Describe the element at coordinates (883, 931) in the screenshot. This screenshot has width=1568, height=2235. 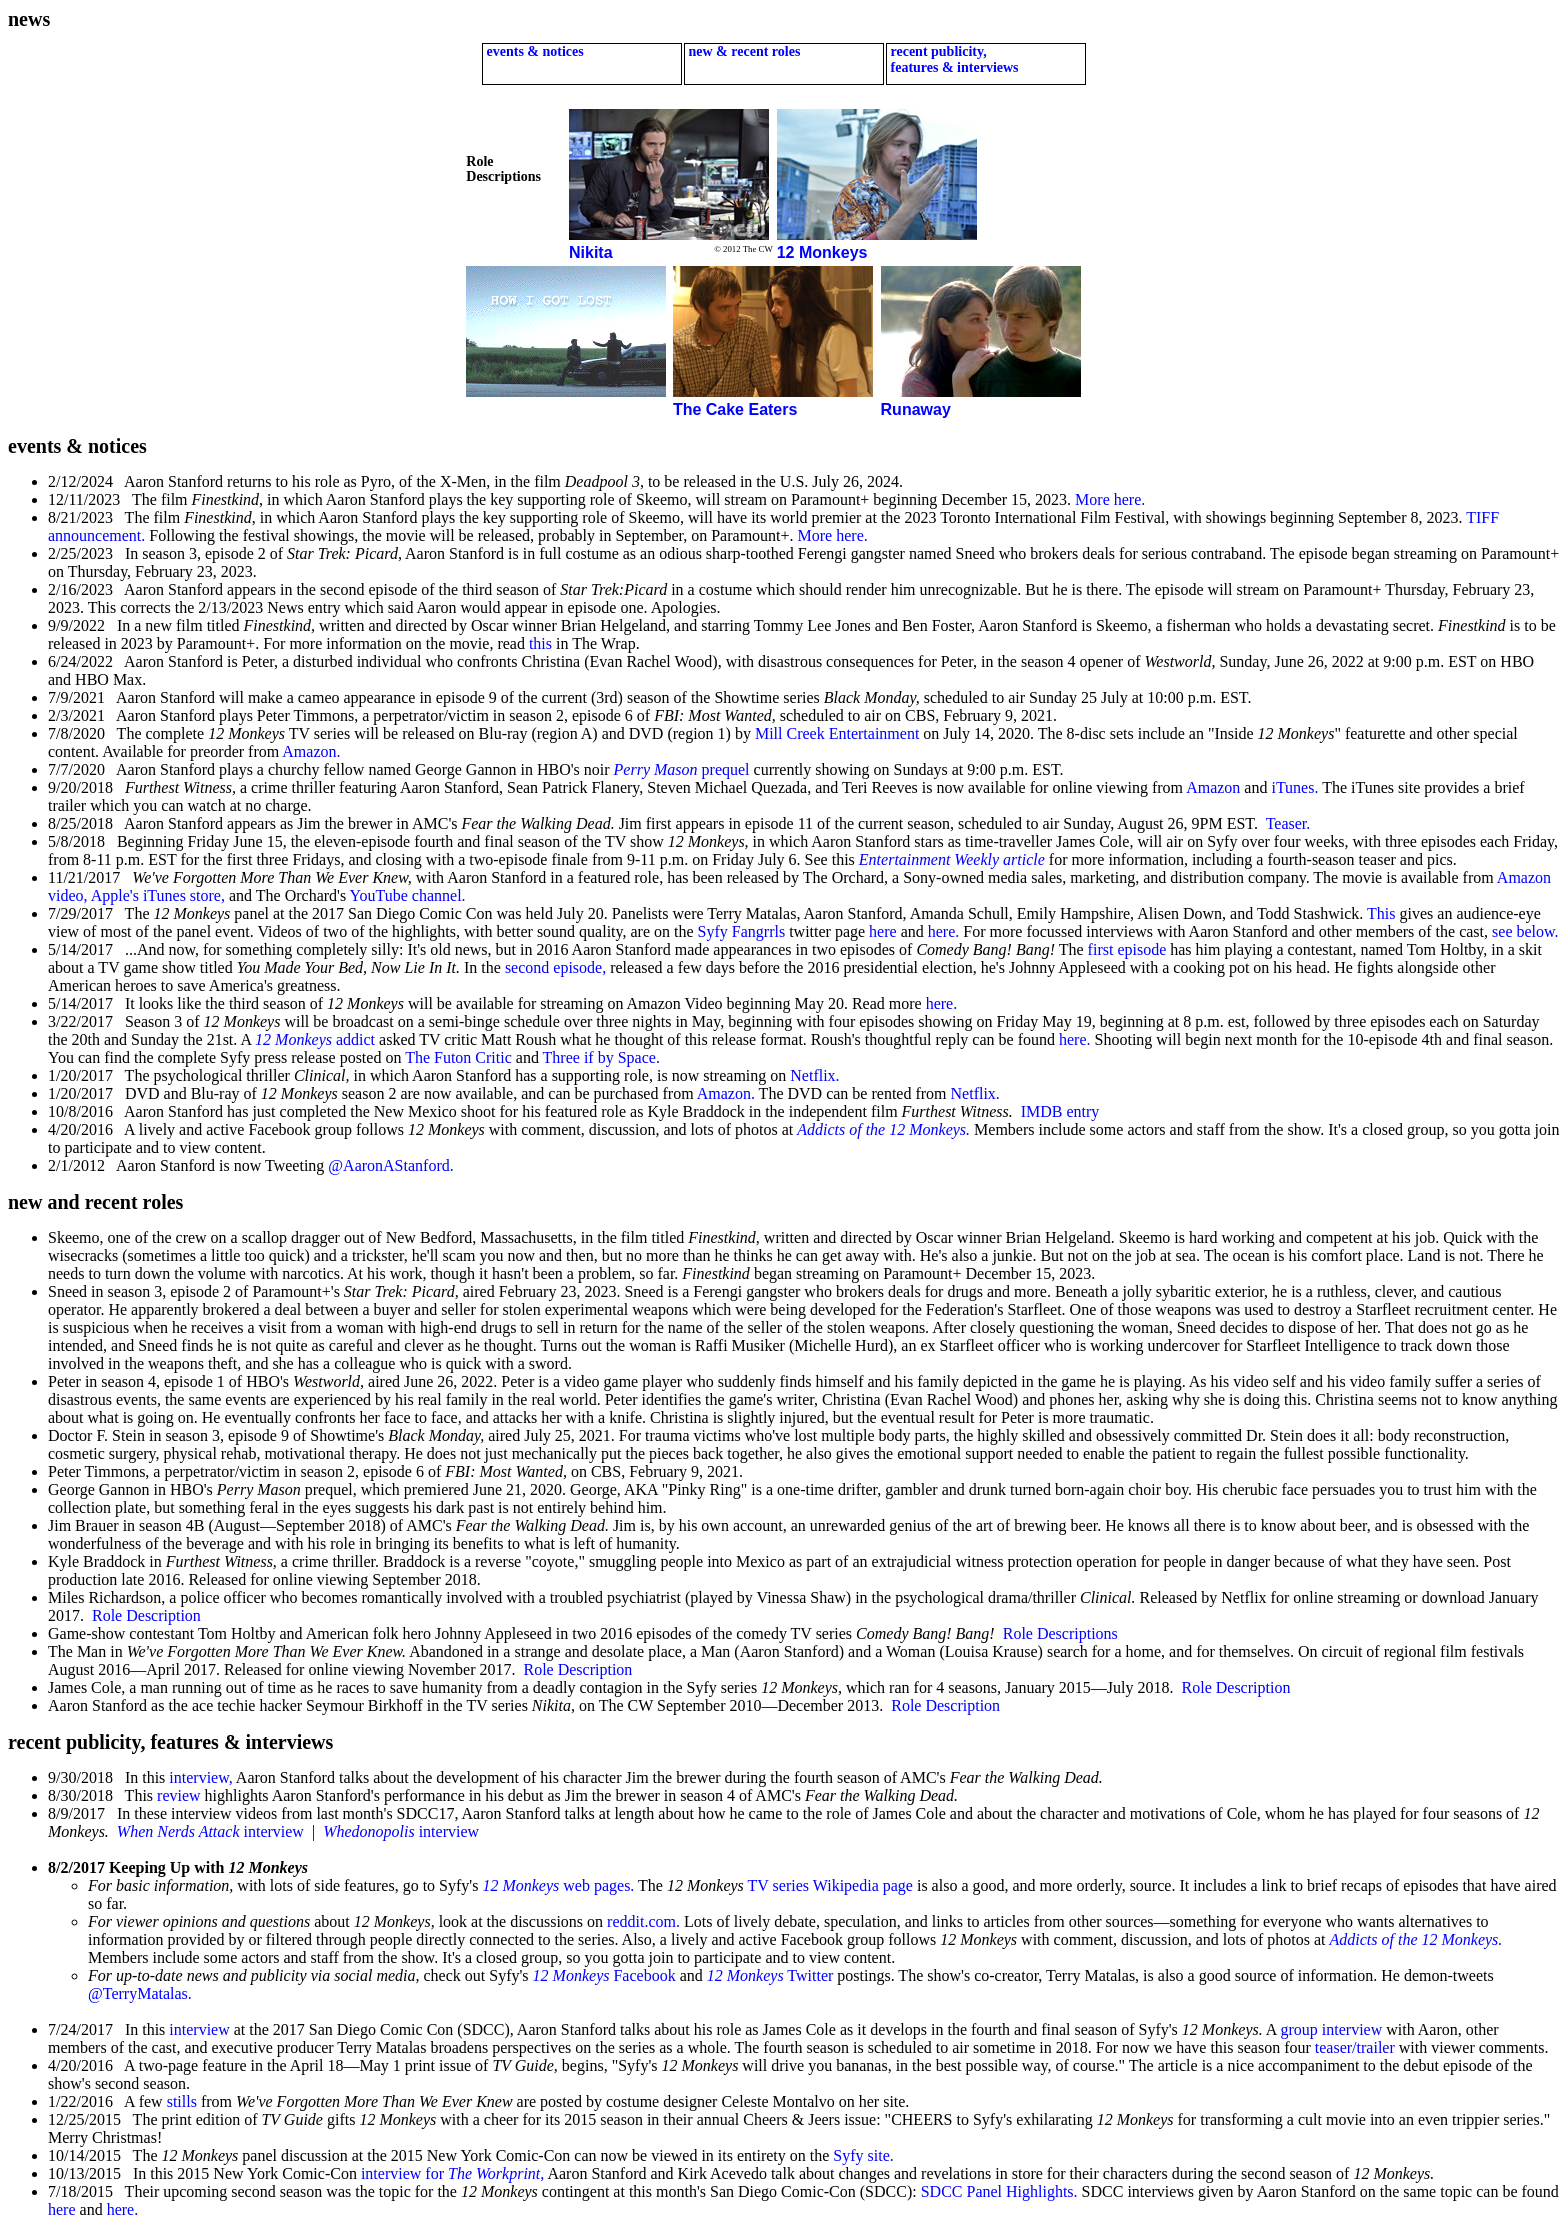
I see `here` at that location.